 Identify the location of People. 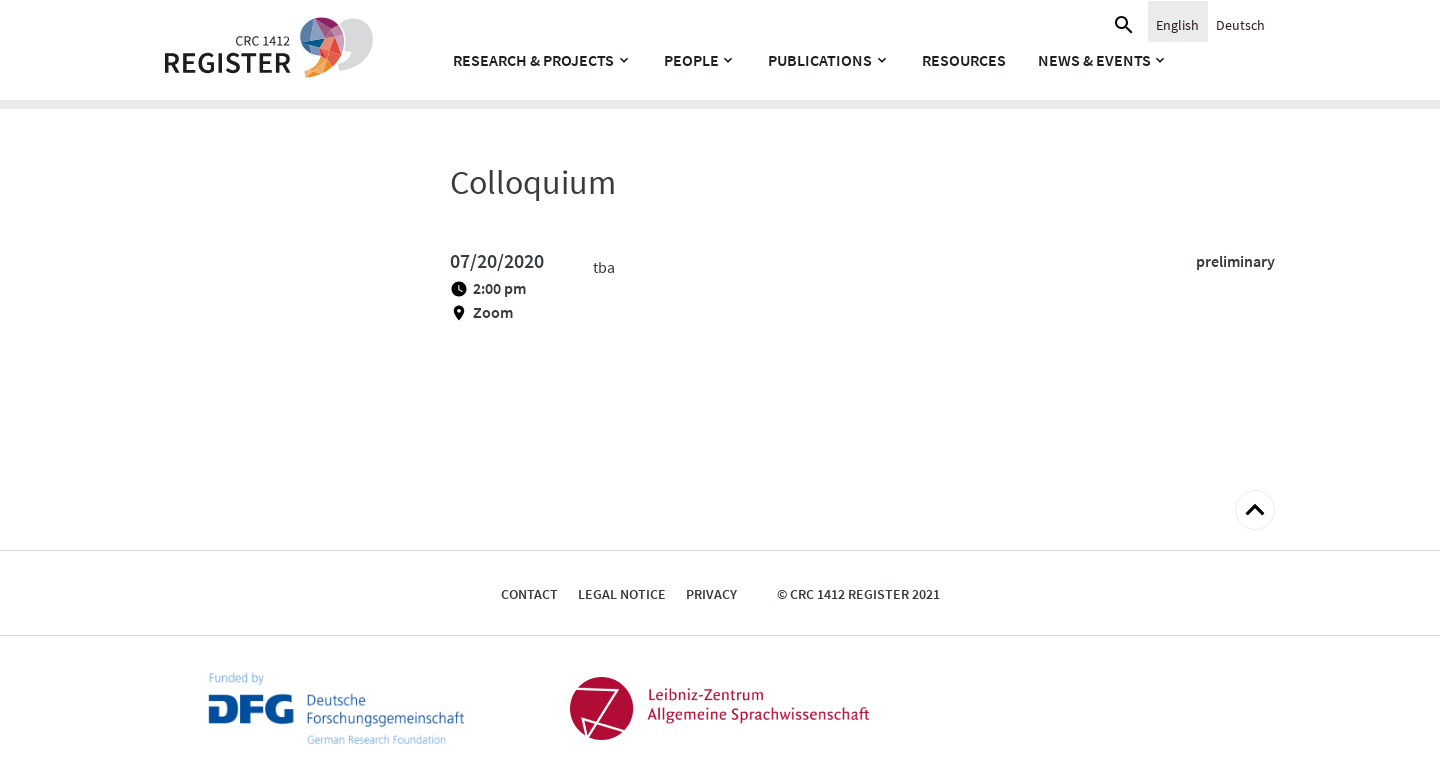
(691, 60).